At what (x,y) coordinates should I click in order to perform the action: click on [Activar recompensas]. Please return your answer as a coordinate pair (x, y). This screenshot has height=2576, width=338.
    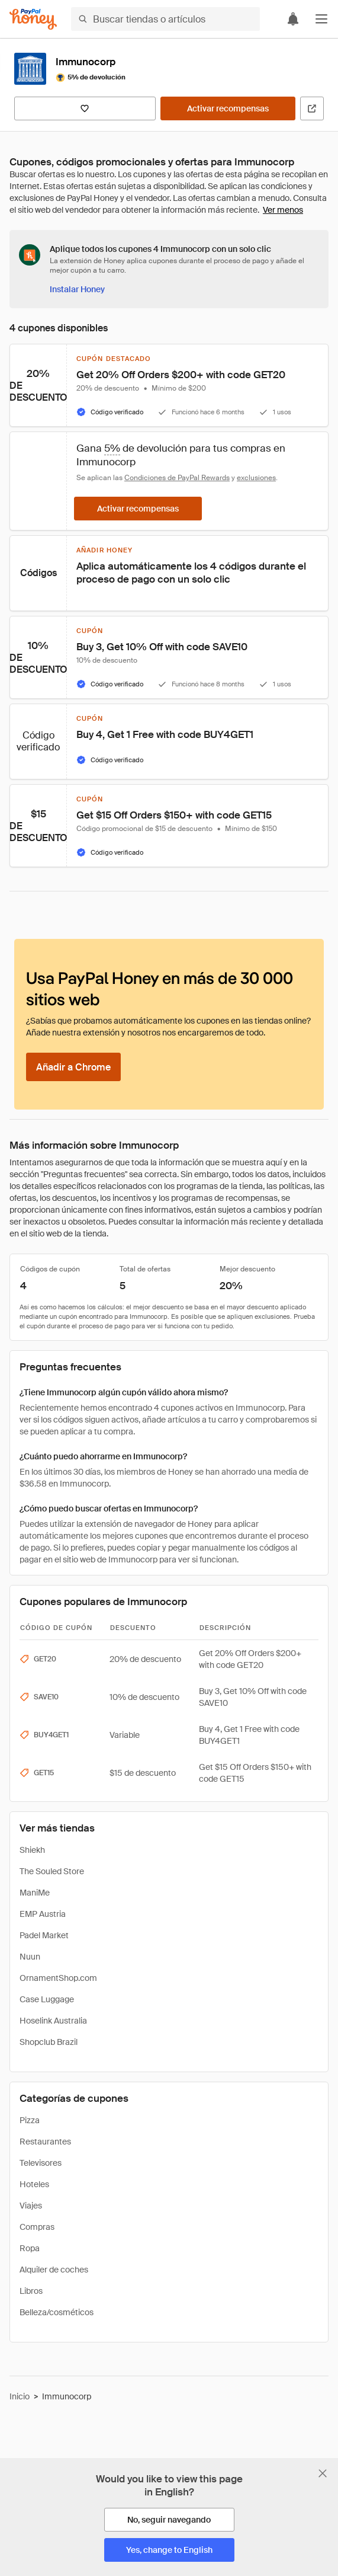
    Looking at the image, I should click on (227, 108).